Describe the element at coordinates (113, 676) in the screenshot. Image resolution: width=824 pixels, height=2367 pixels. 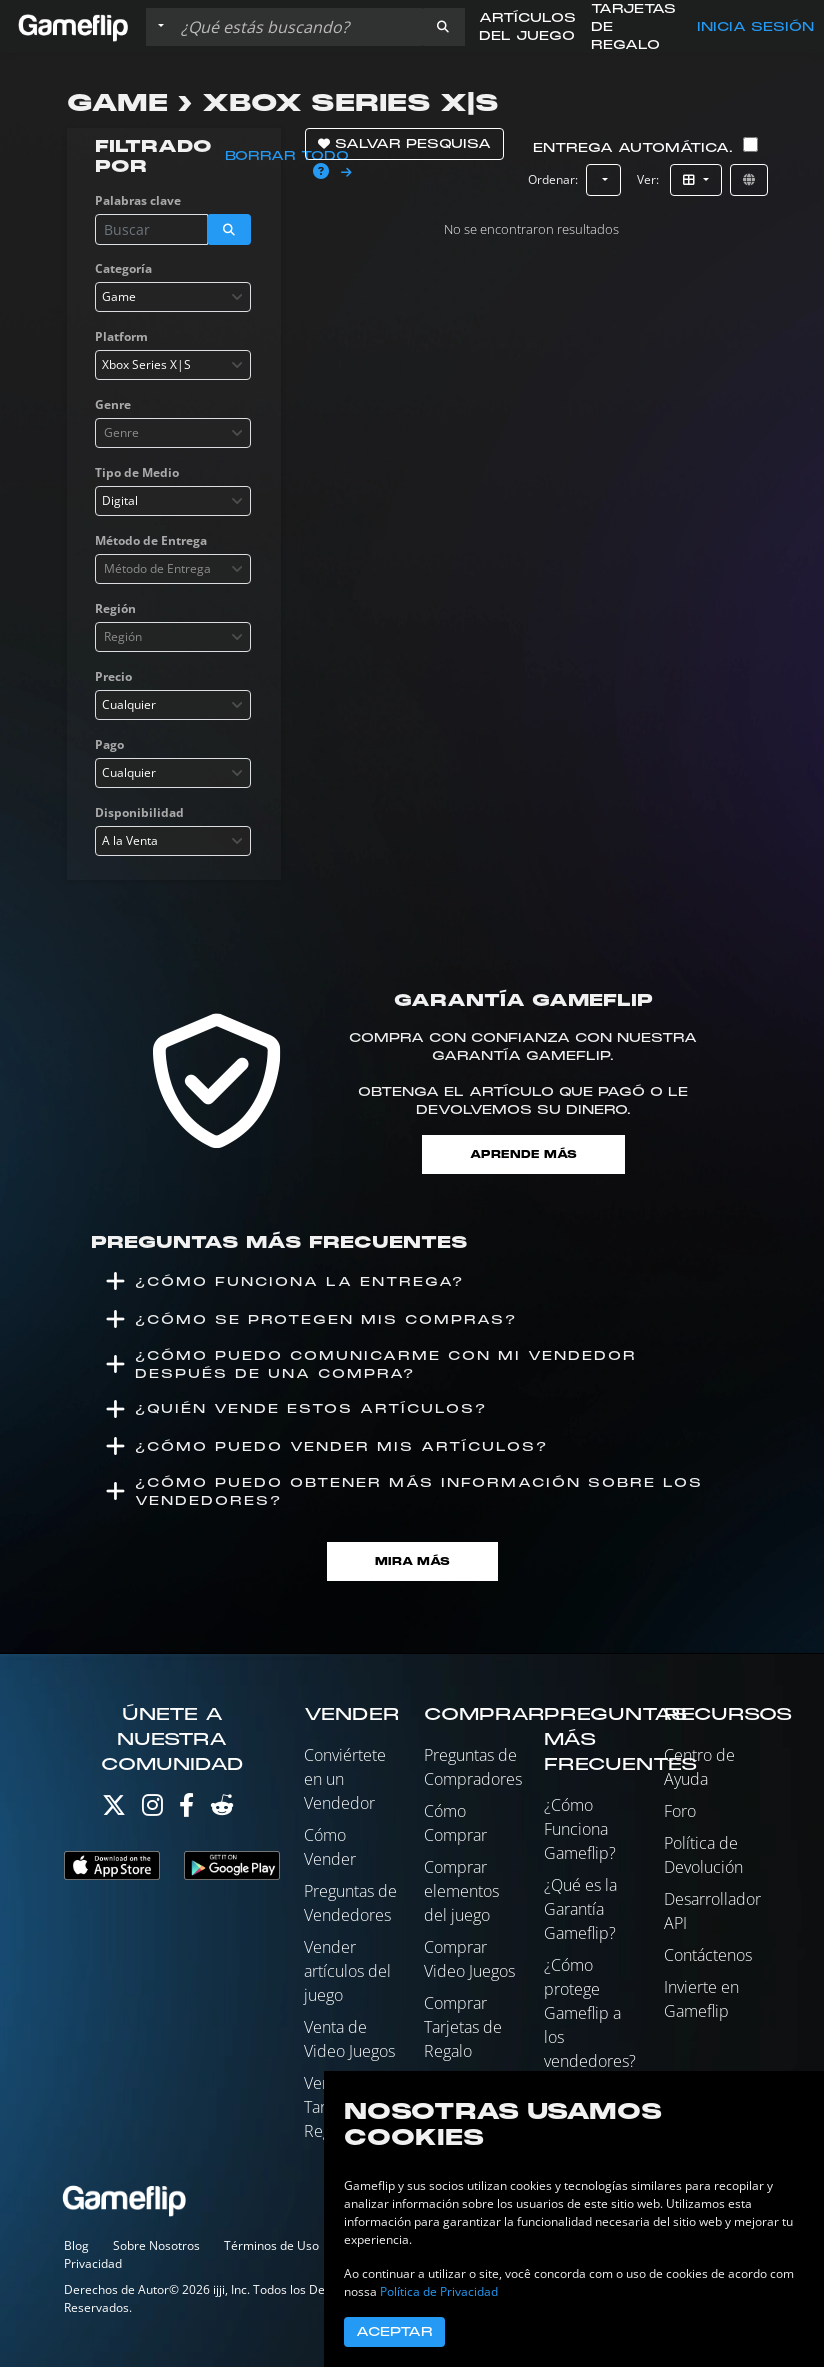
I see `Precio` at that location.